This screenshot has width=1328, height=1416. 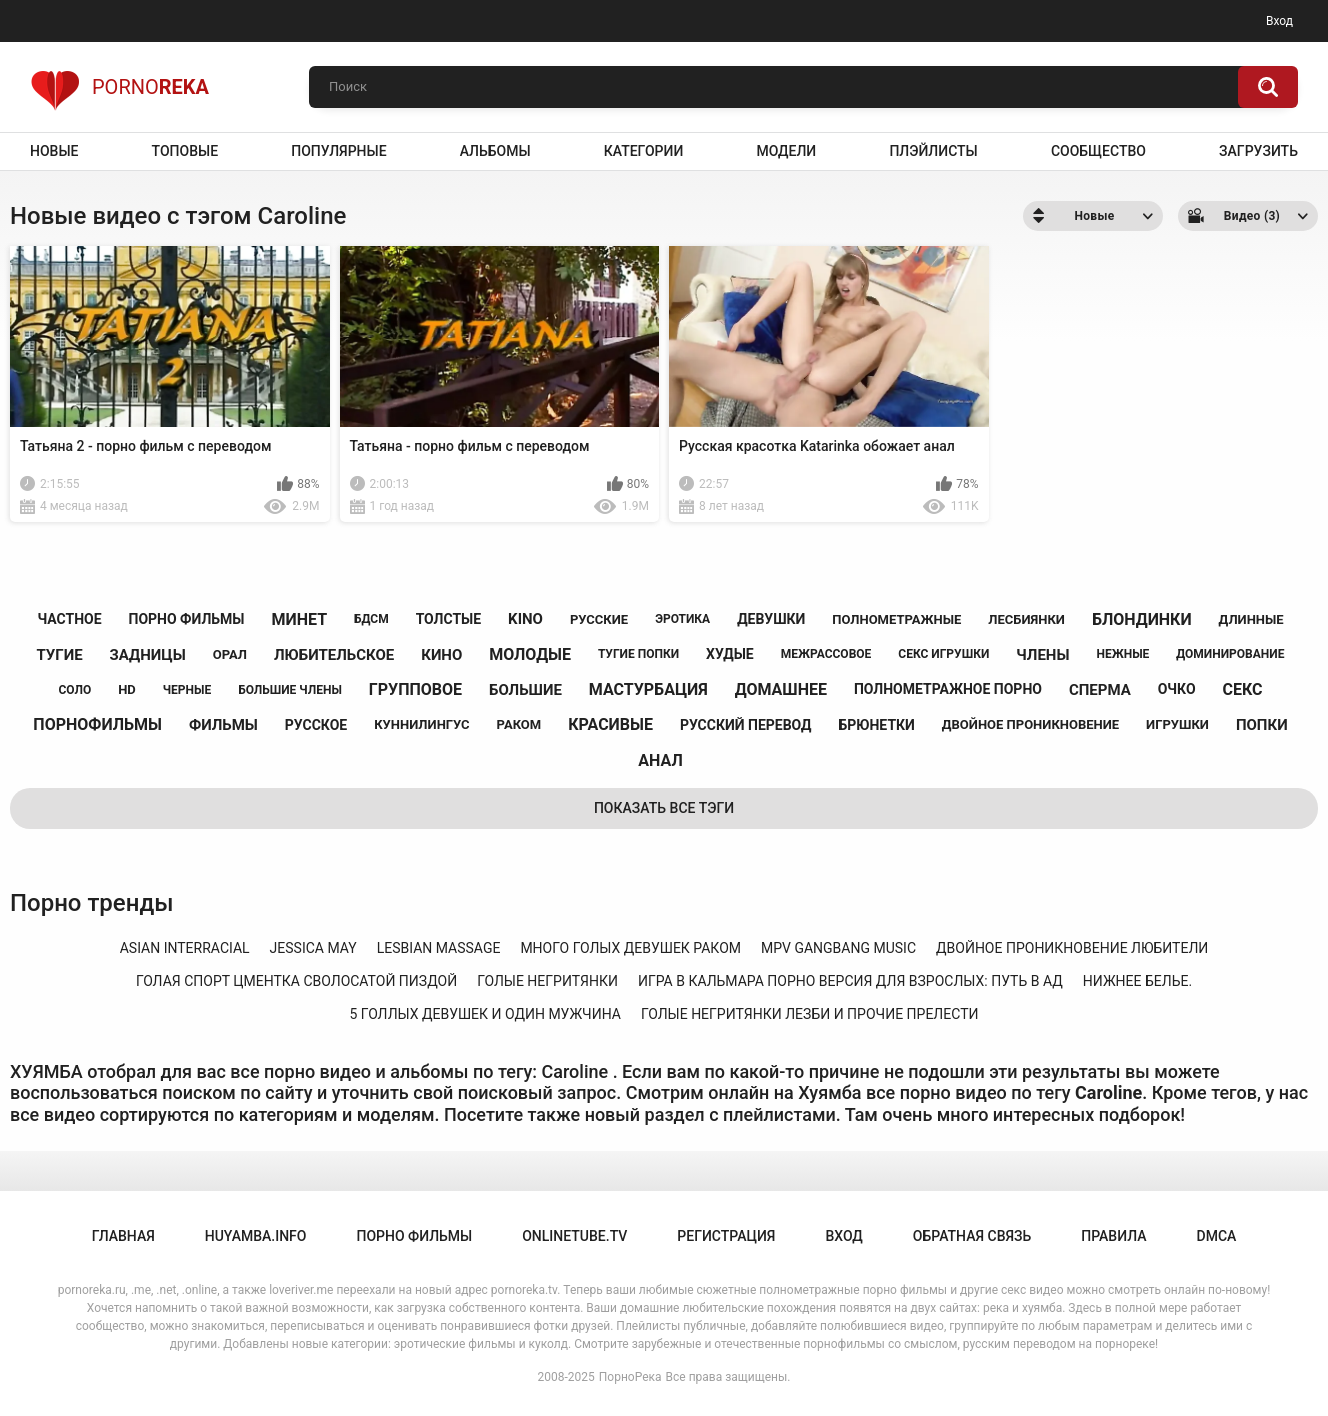 I want to click on Новые, so click(x=54, y=151).